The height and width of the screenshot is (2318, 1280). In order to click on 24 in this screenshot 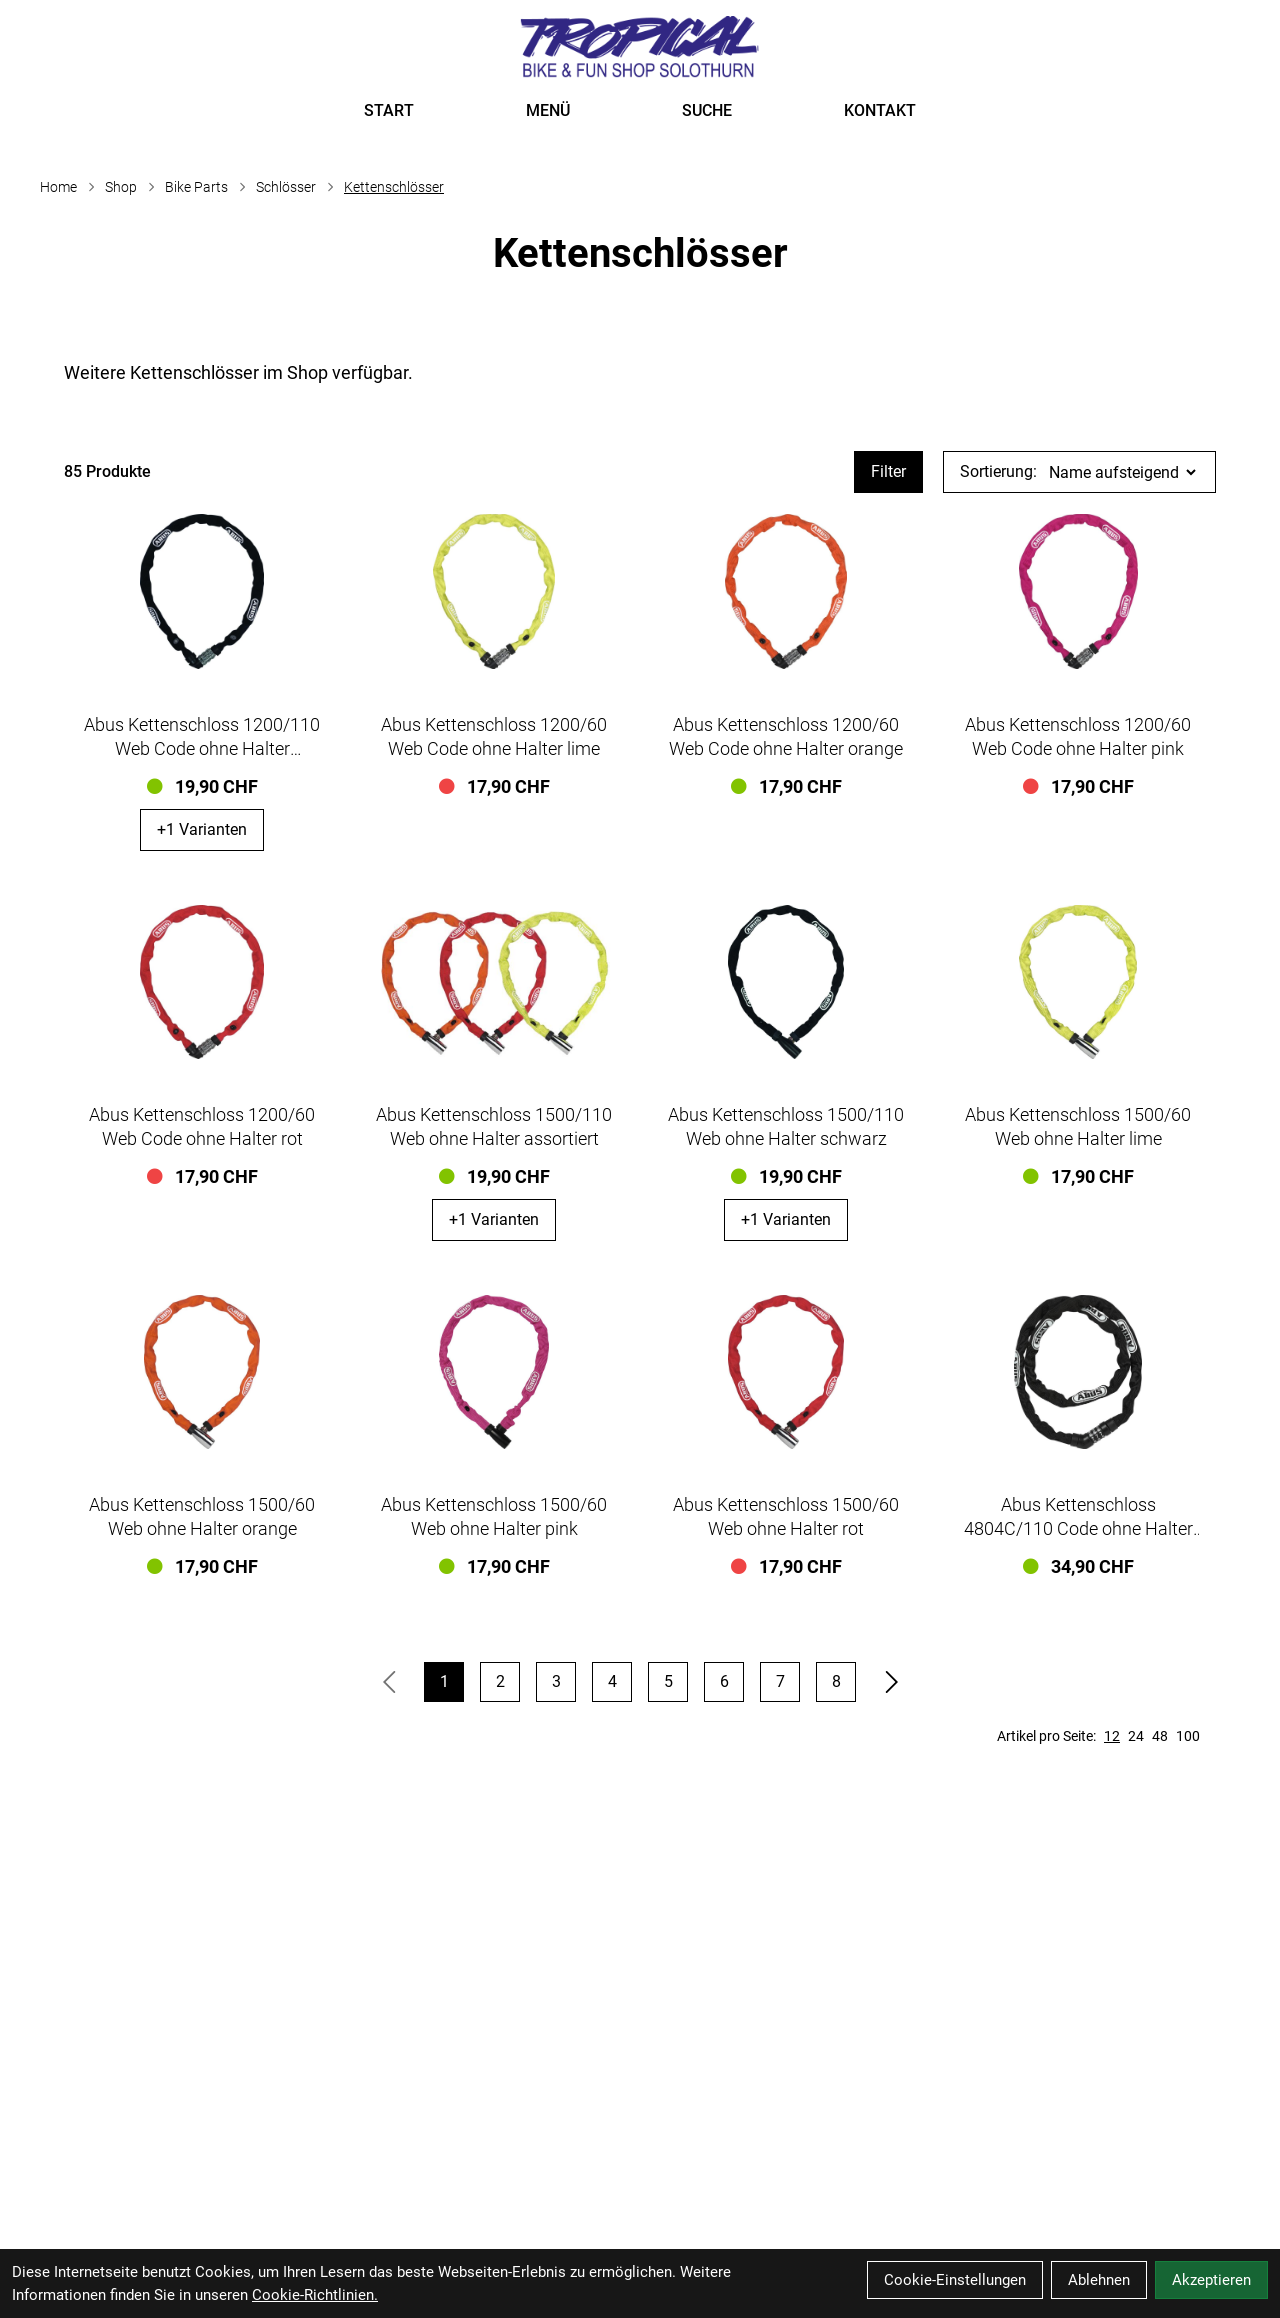, I will do `click(1136, 1736)`.